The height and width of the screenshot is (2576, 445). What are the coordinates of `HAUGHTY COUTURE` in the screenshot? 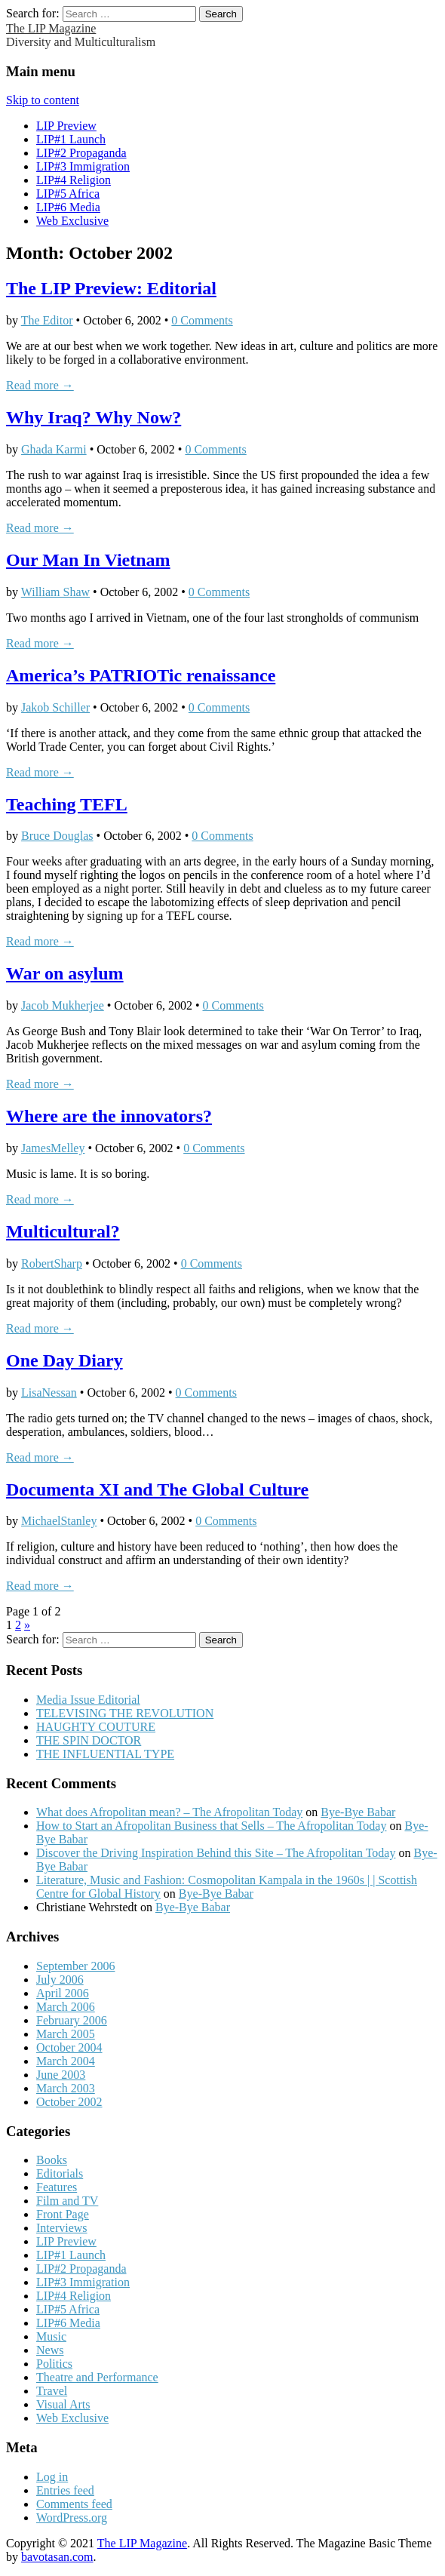 It's located at (95, 1726).